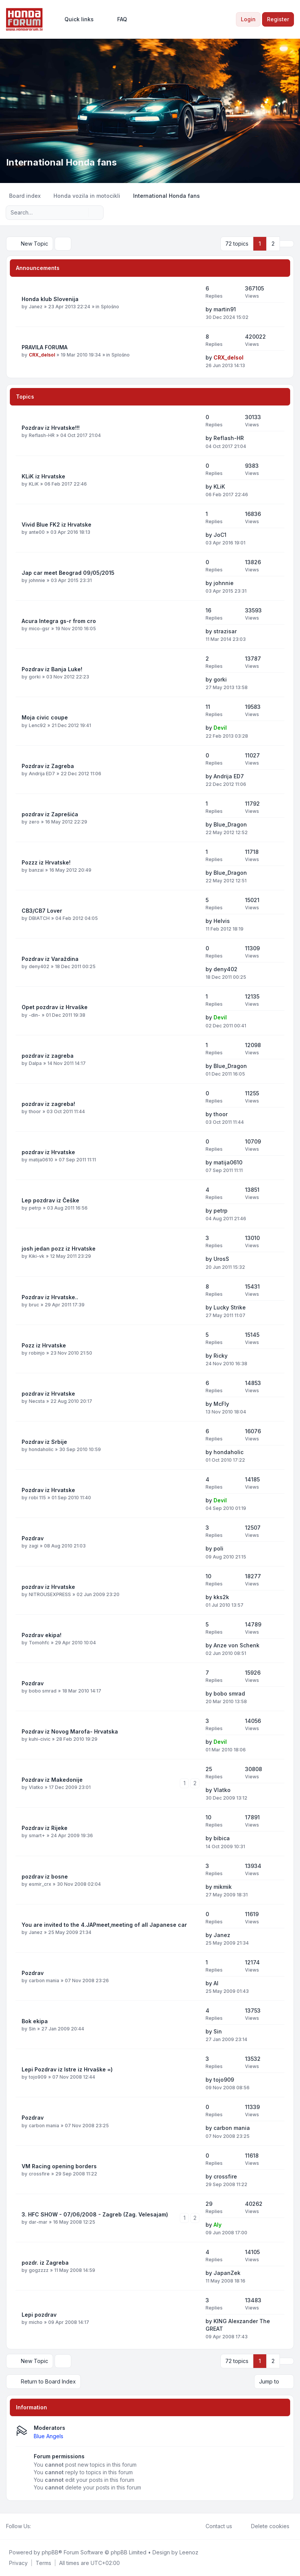 The width and height of the screenshot is (300, 2576). I want to click on Vlatko, so click(36, 1787).